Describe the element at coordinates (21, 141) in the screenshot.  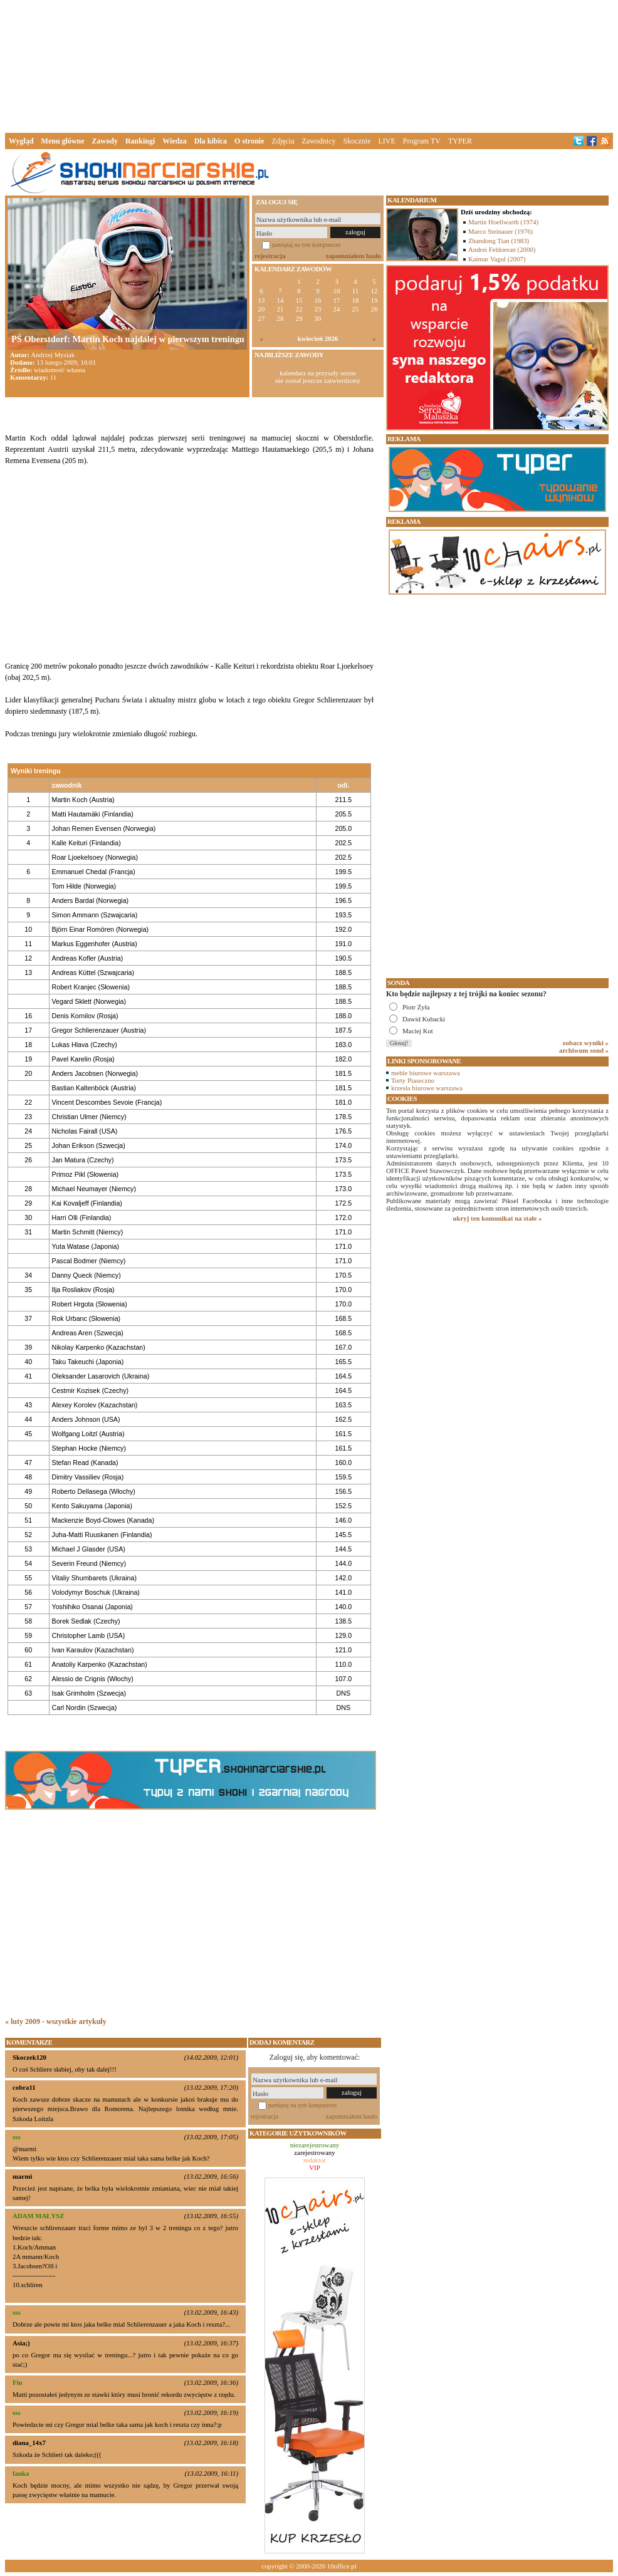
I see `Wygląd` at that location.